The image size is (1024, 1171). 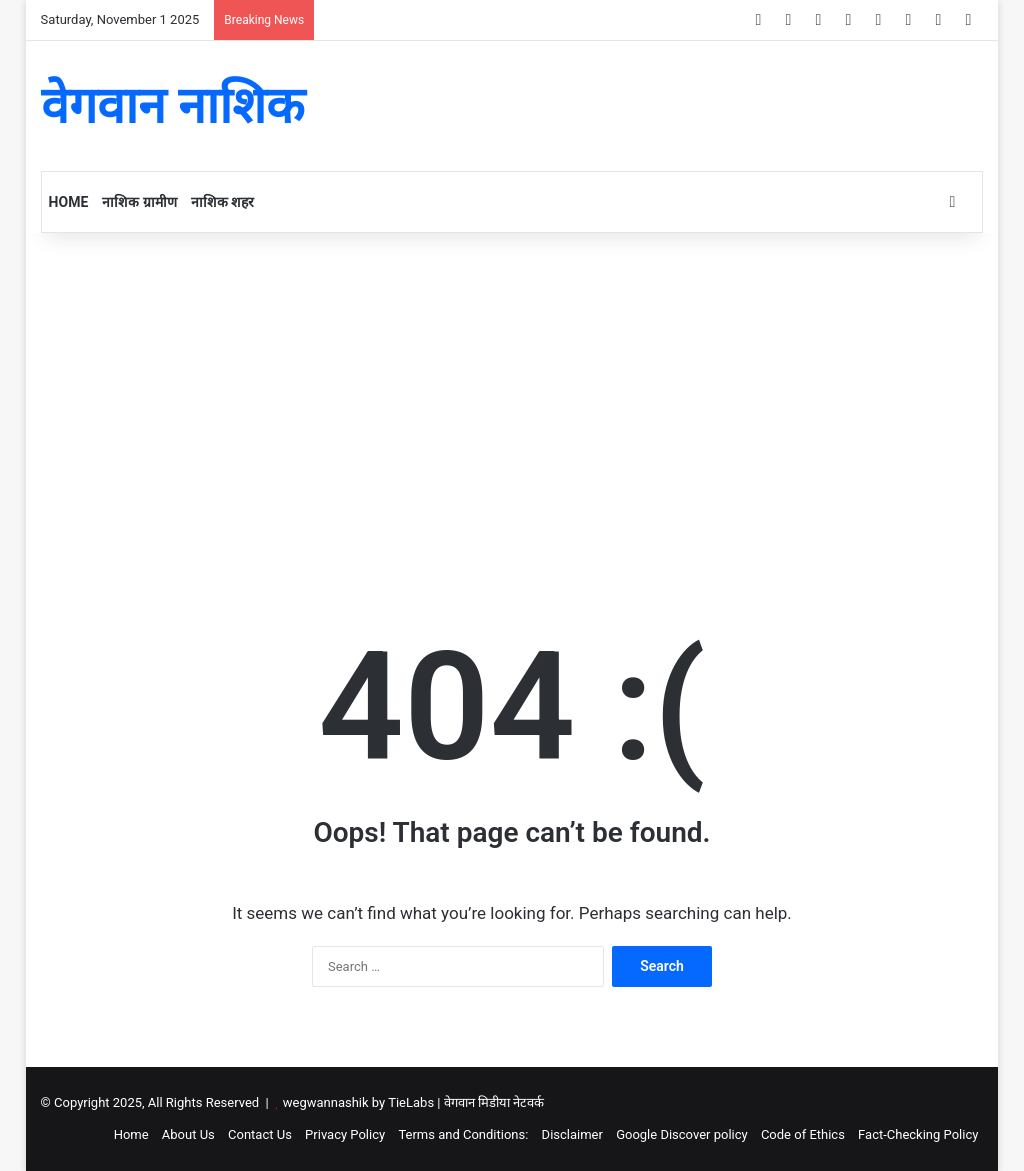 What do you see at coordinates (803, 1134) in the screenshot?
I see `Code of Ethics` at bounding box center [803, 1134].